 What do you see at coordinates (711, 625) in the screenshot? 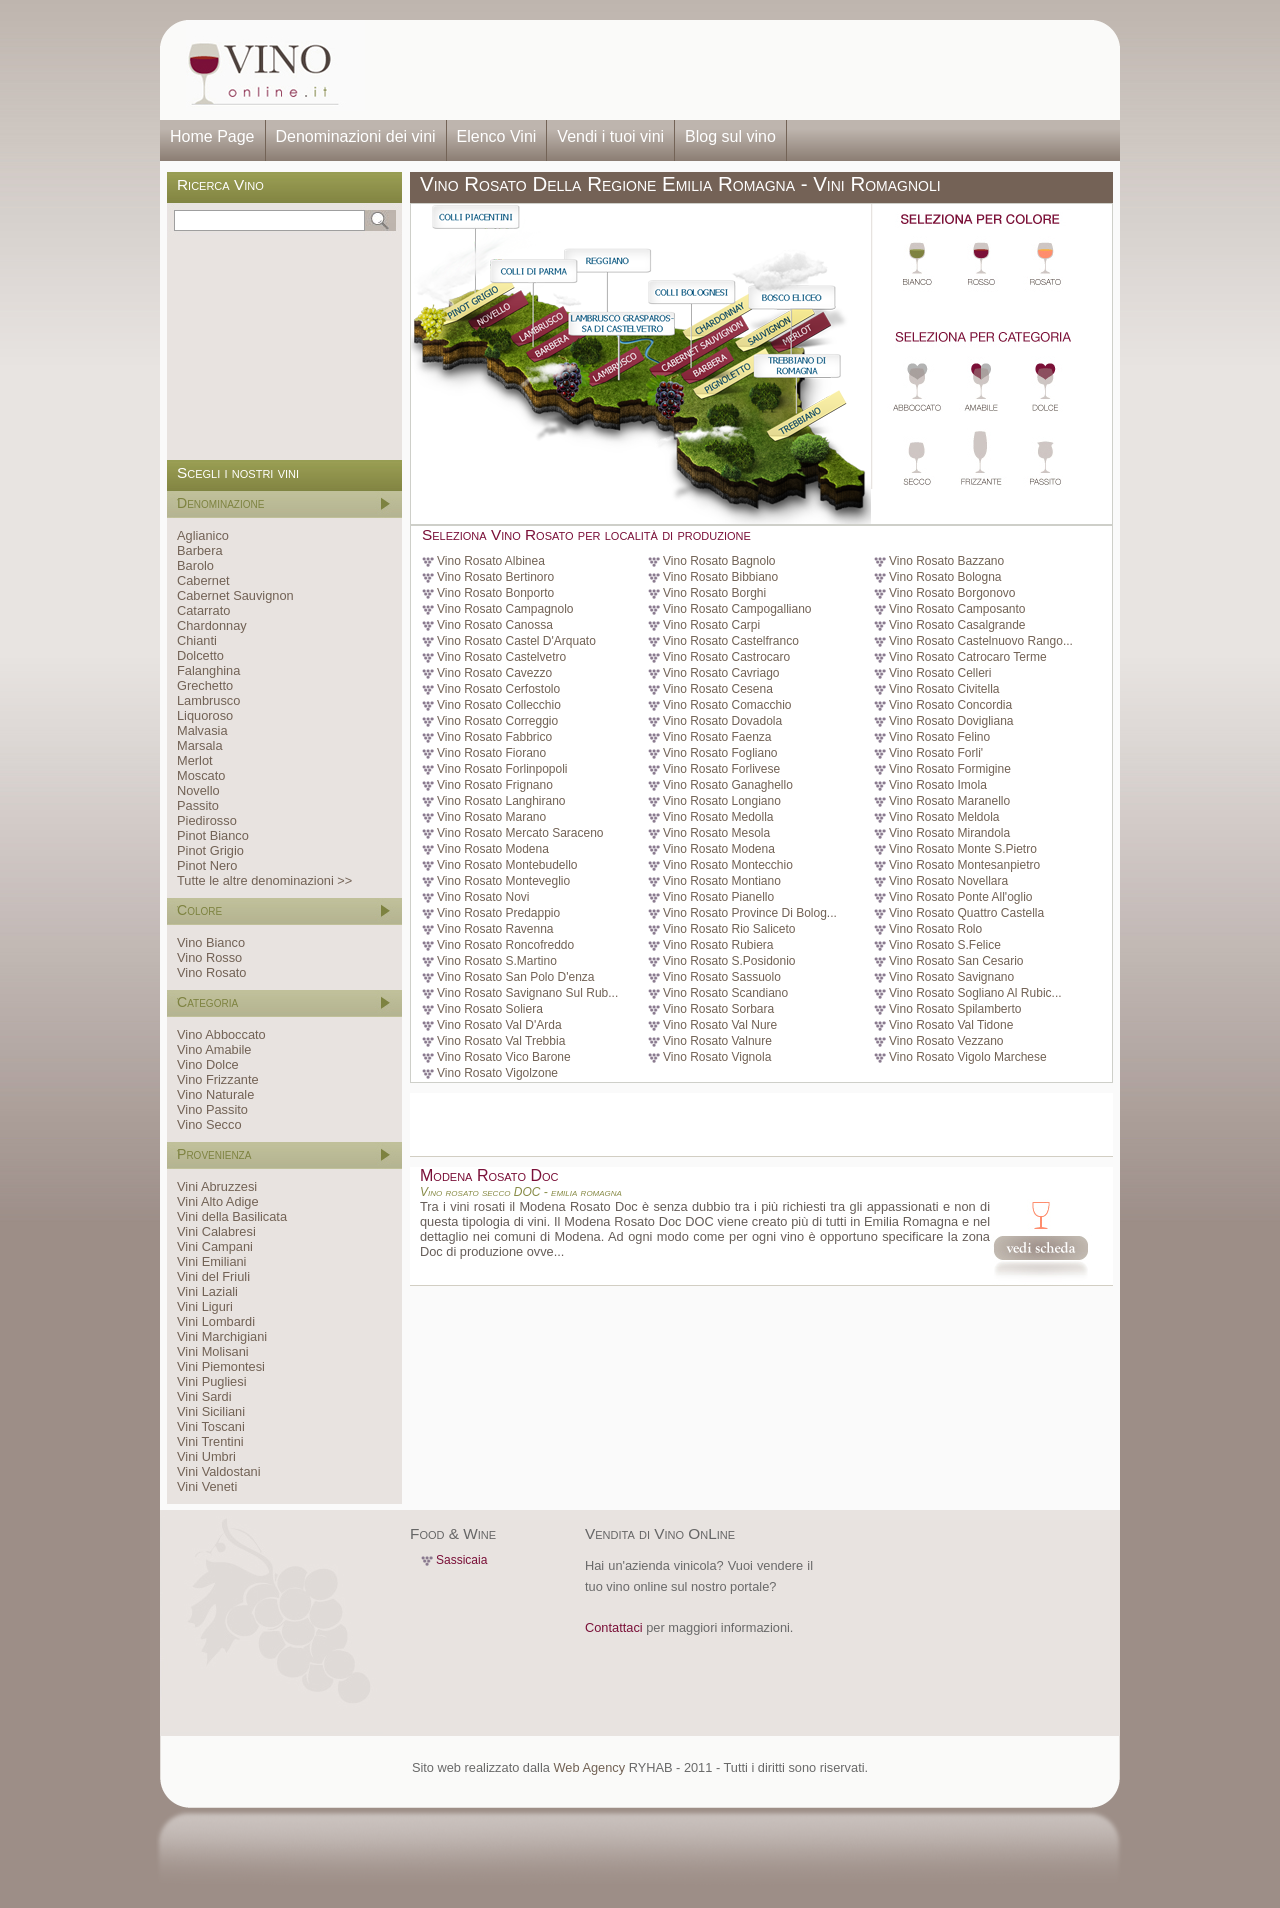
I see `Vino Rosato Carpi` at bounding box center [711, 625].